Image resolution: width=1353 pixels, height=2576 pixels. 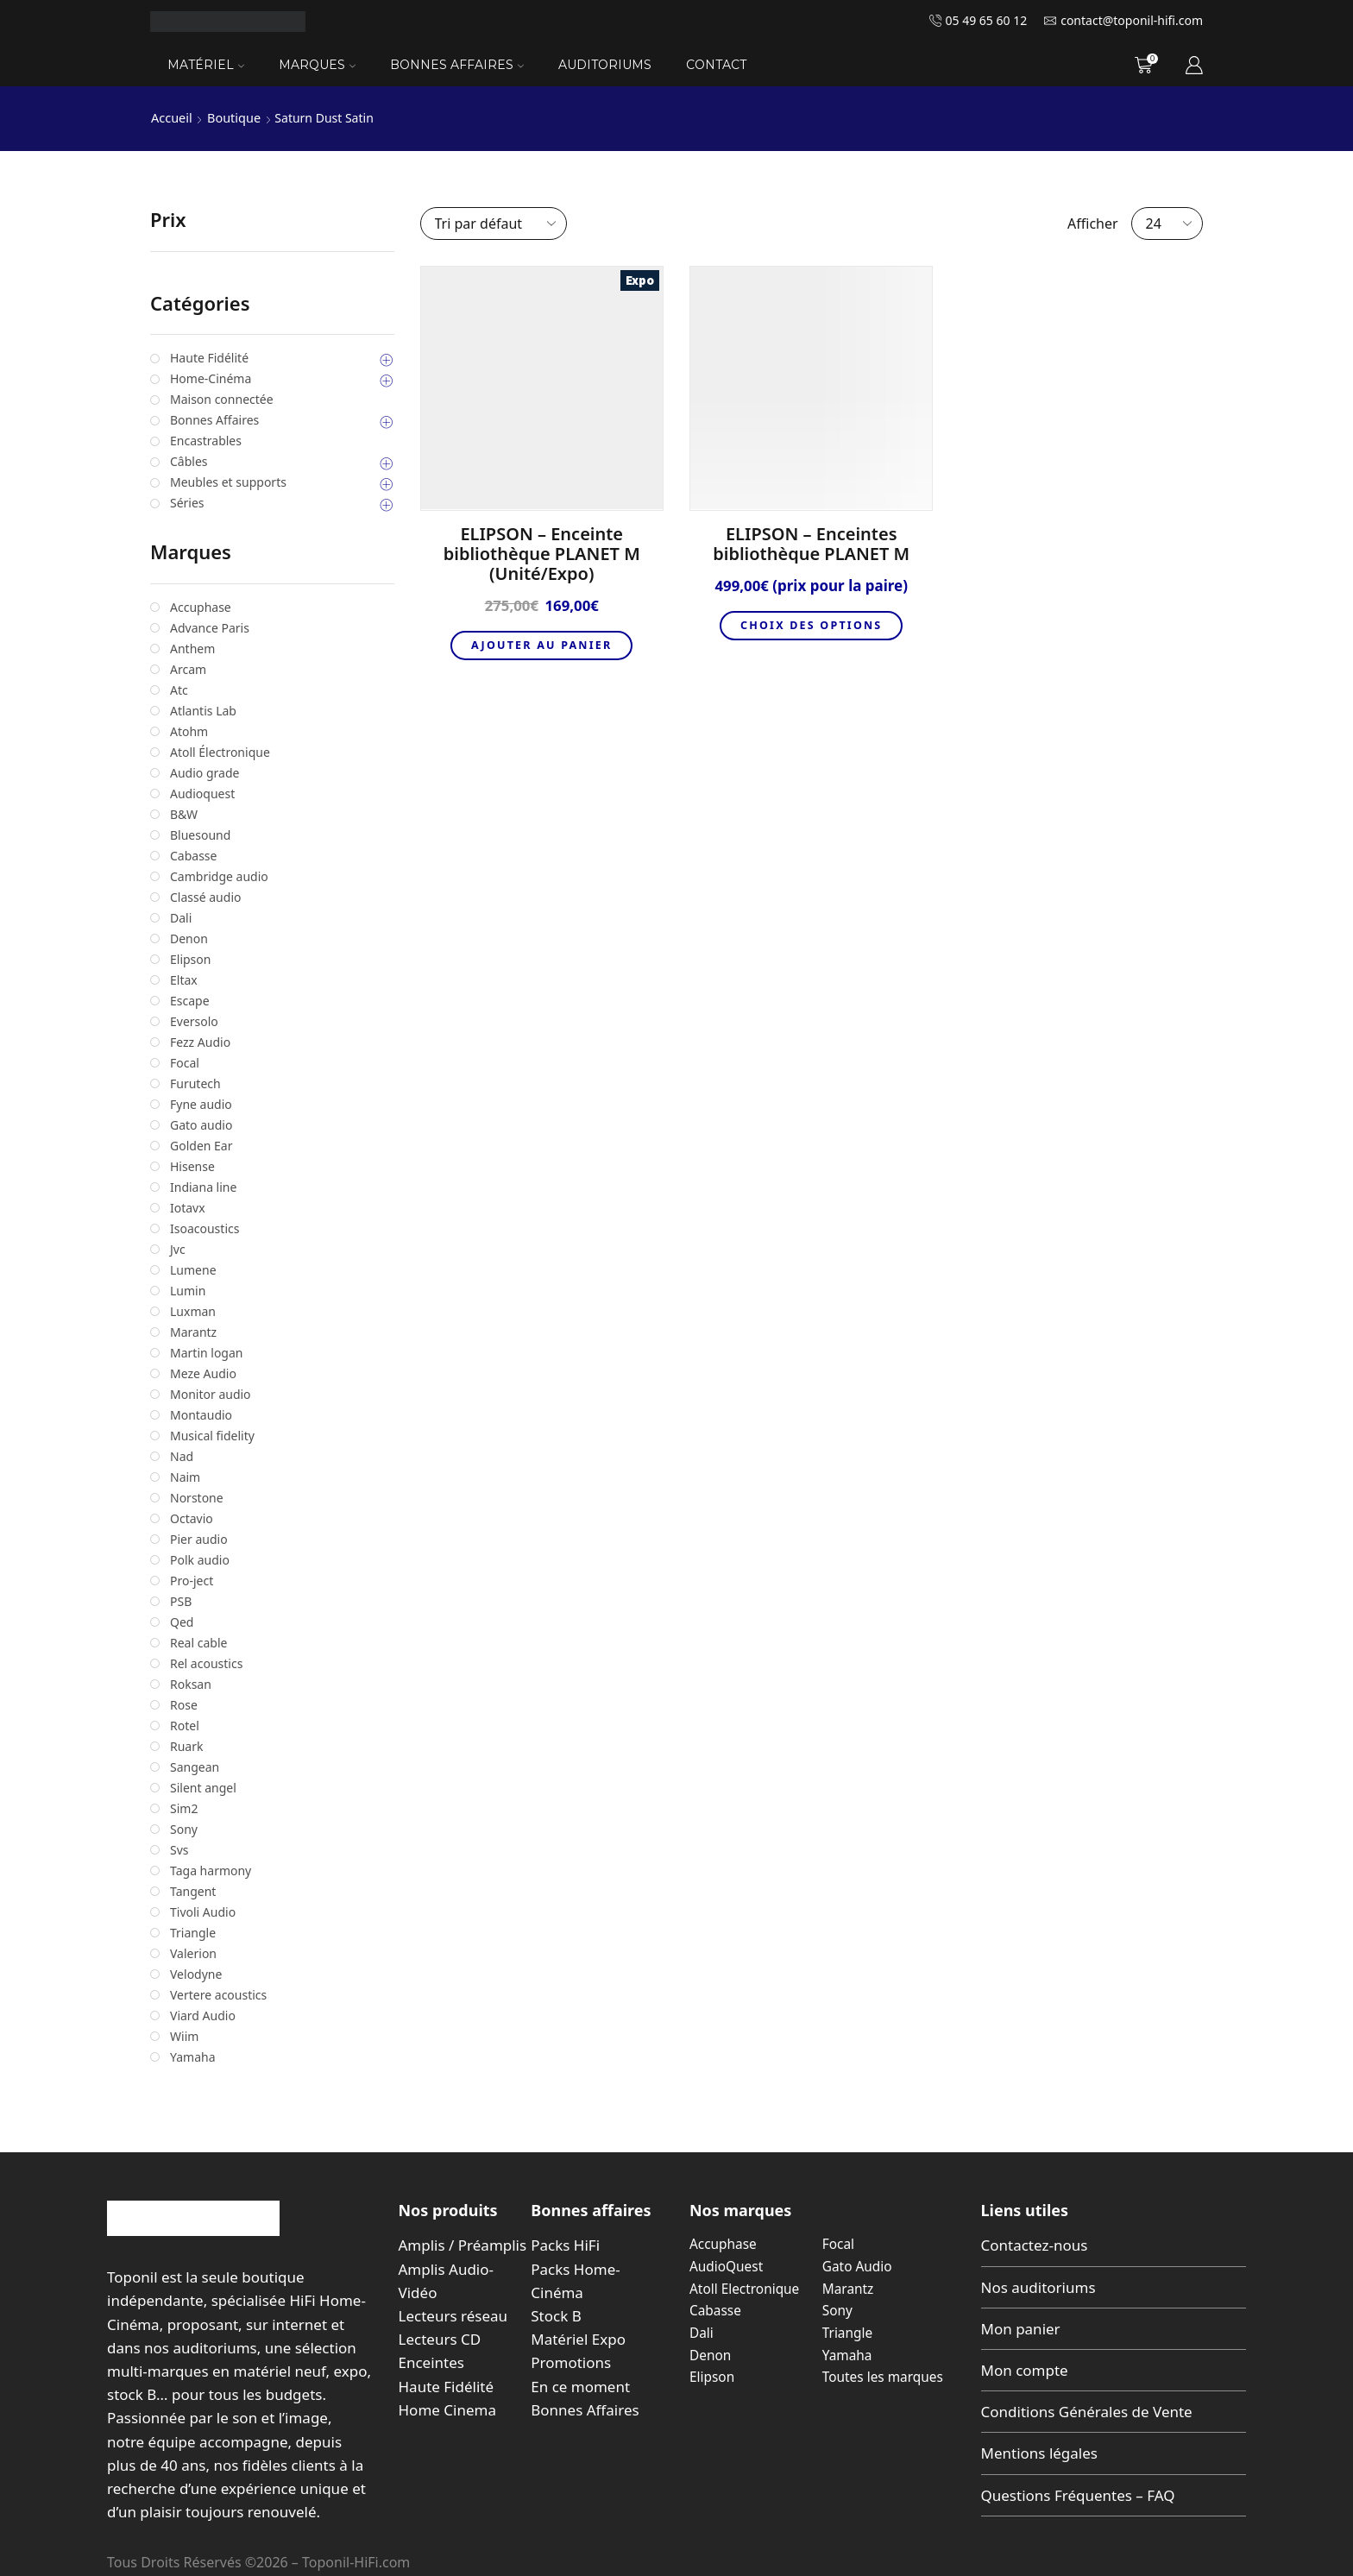 What do you see at coordinates (837, 2309) in the screenshot?
I see `Sony` at bounding box center [837, 2309].